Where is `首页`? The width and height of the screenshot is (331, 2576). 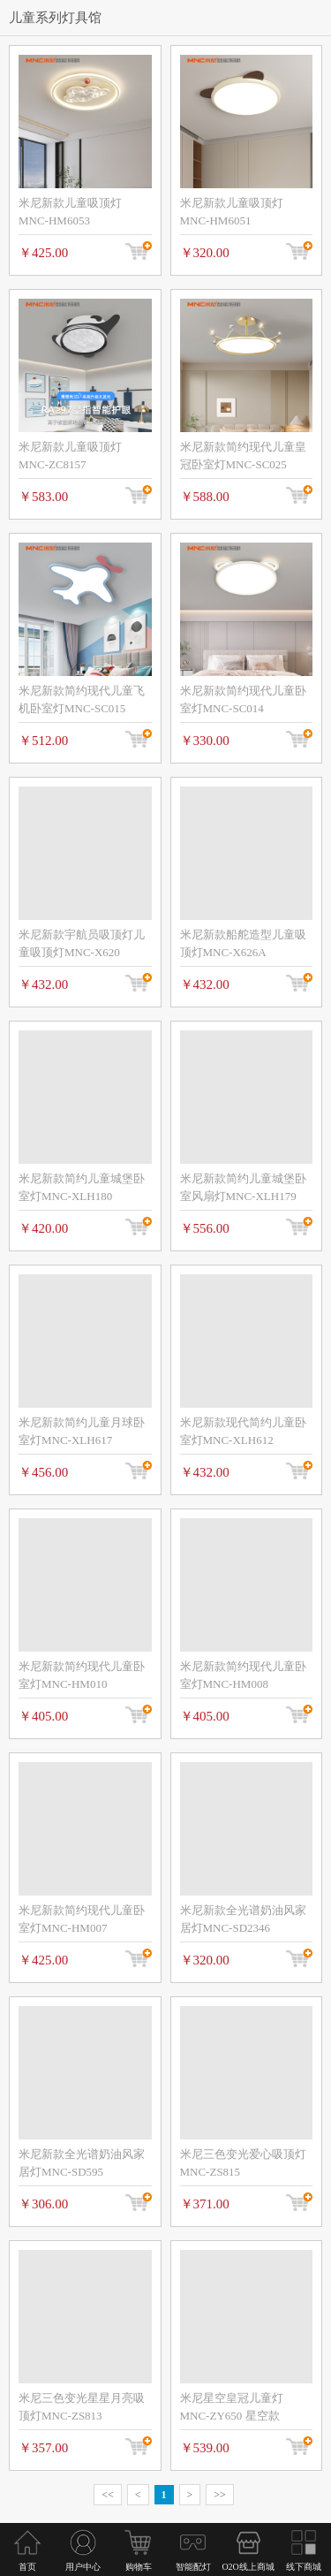 首页 is located at coordinates (27, 2567).